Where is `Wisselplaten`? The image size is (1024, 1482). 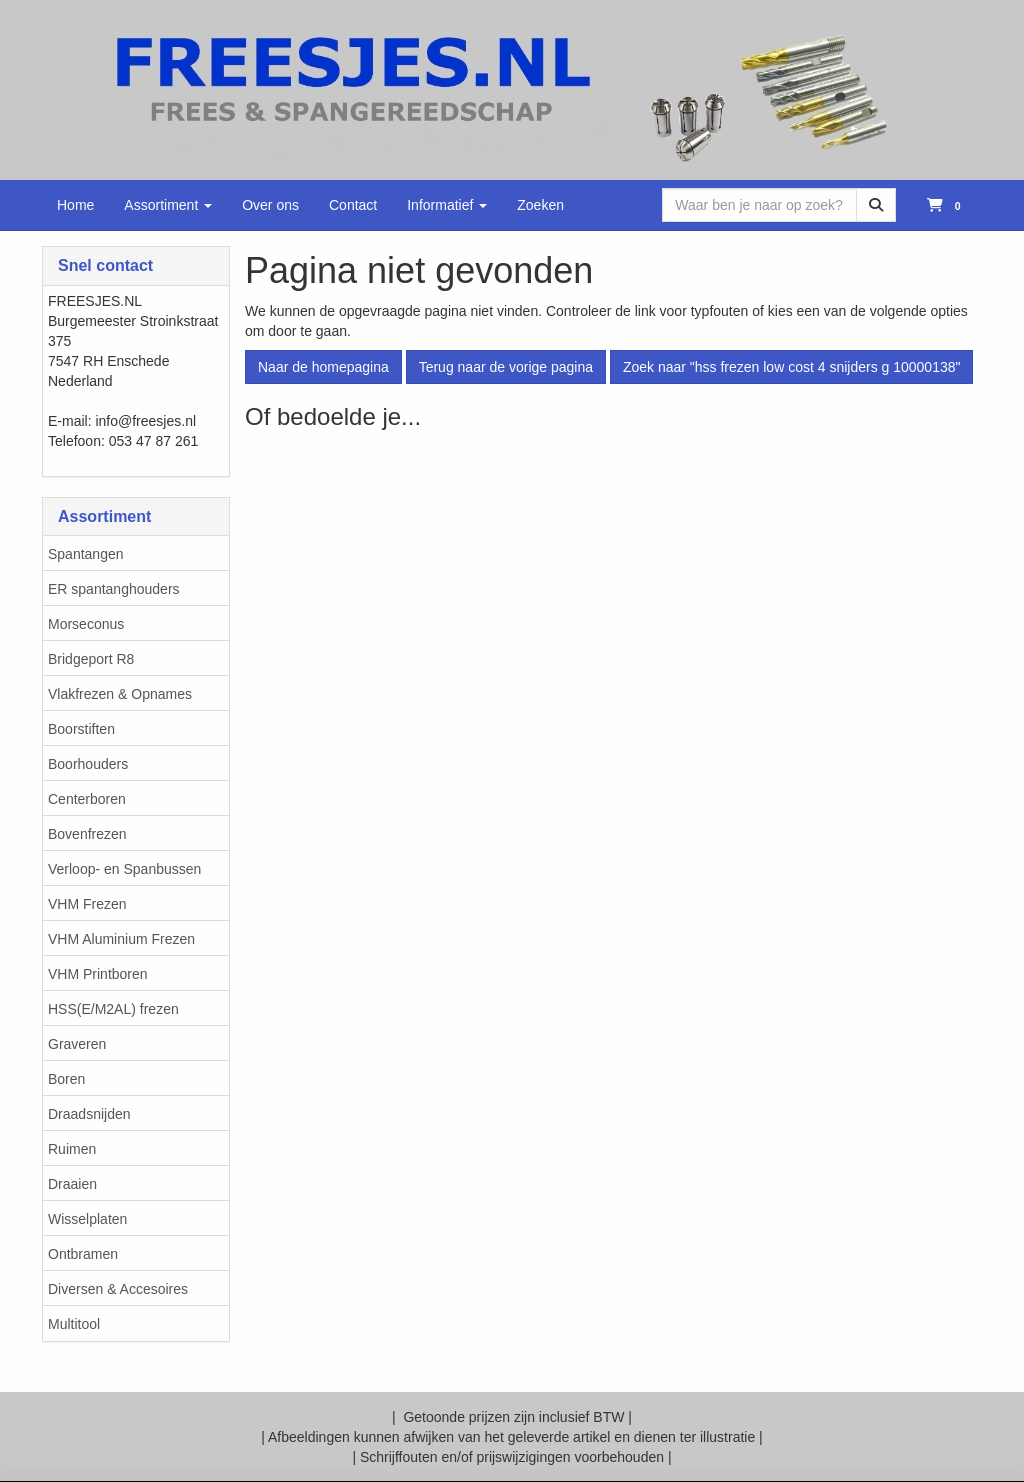 Wisselplaten is located at coordinates (87, 1219).